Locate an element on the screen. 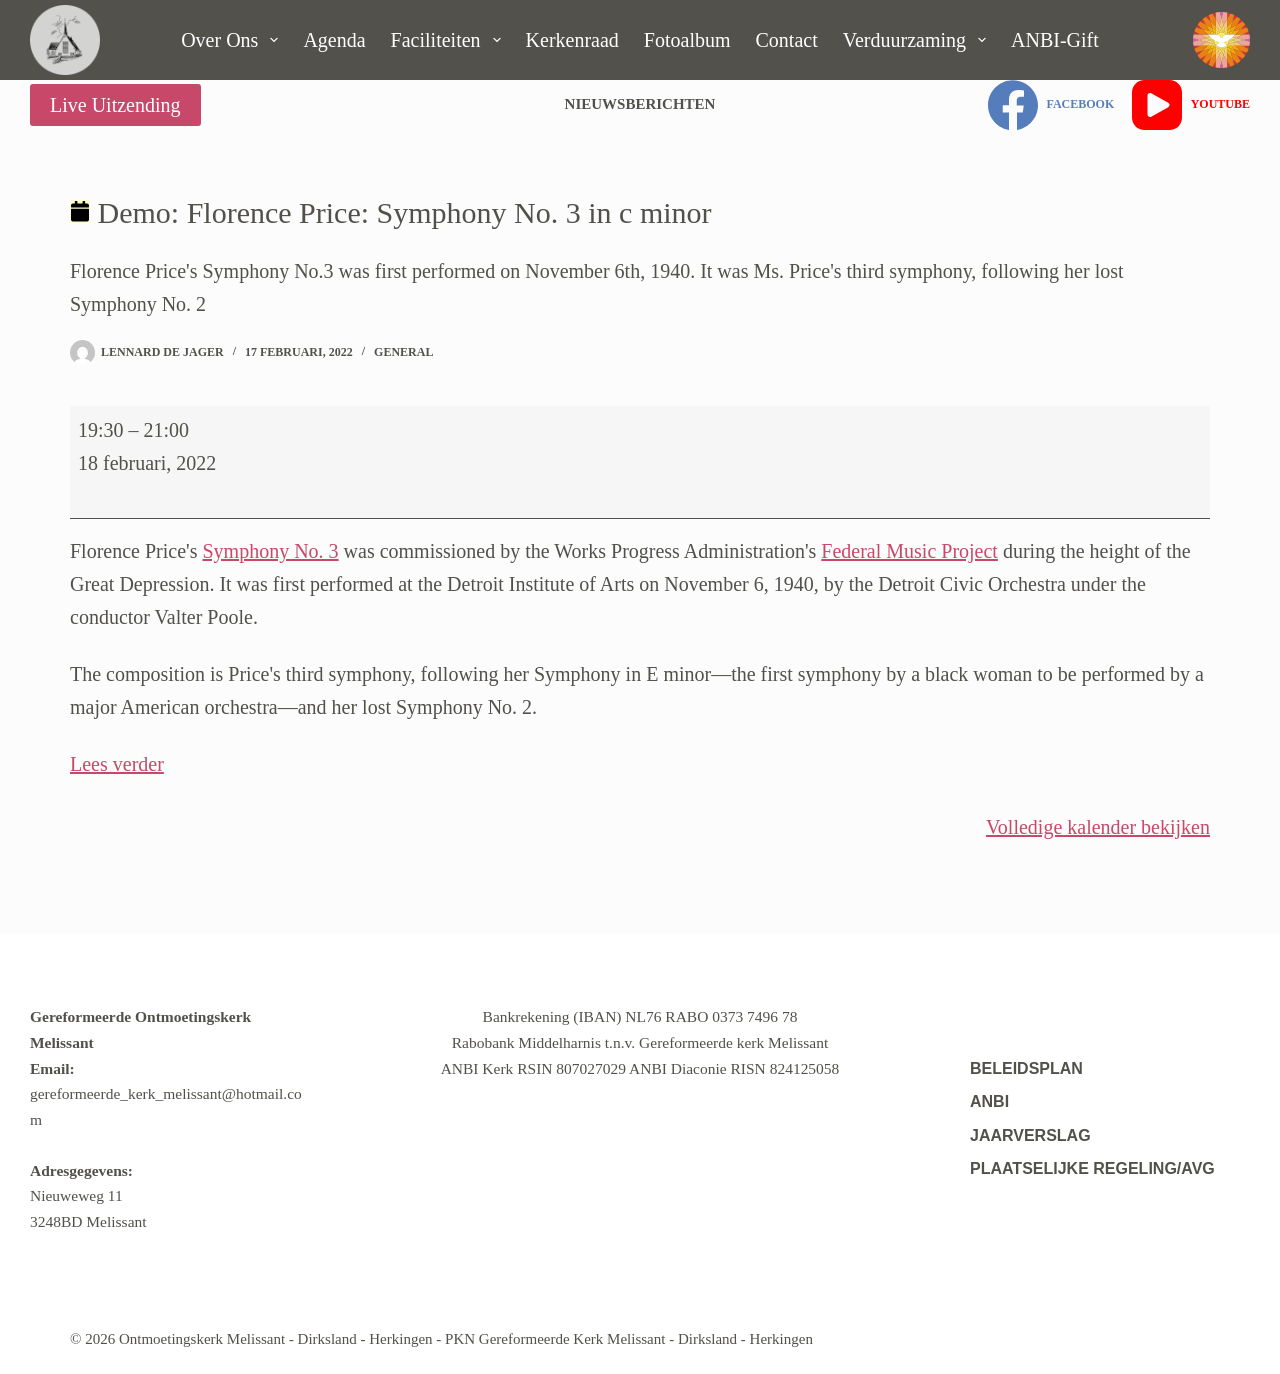  Agenda is located at coordinates (334, 40).